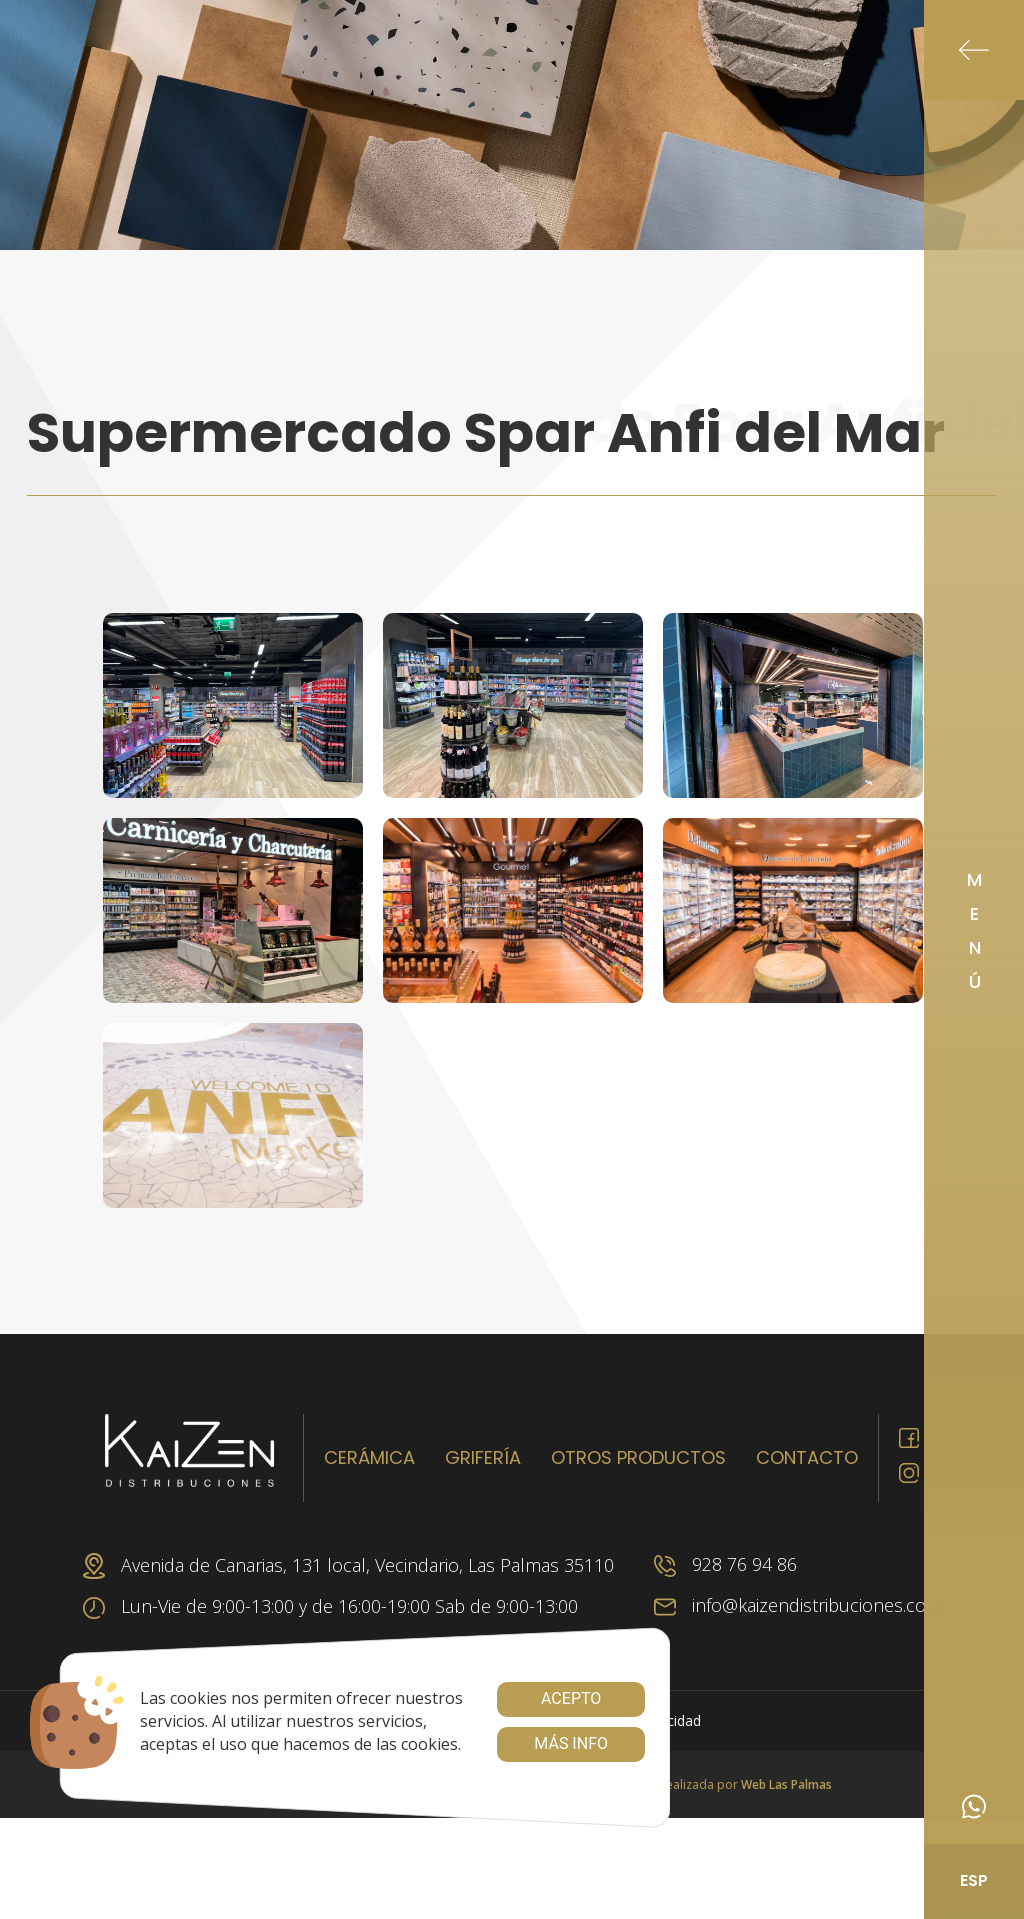 This screenshot has height=1919, width=1024. What do you see at coordinates (798, 1605) in the screenshot?
I see `info@kaizendistribuciones.com` at bounding box center [798, 1605].